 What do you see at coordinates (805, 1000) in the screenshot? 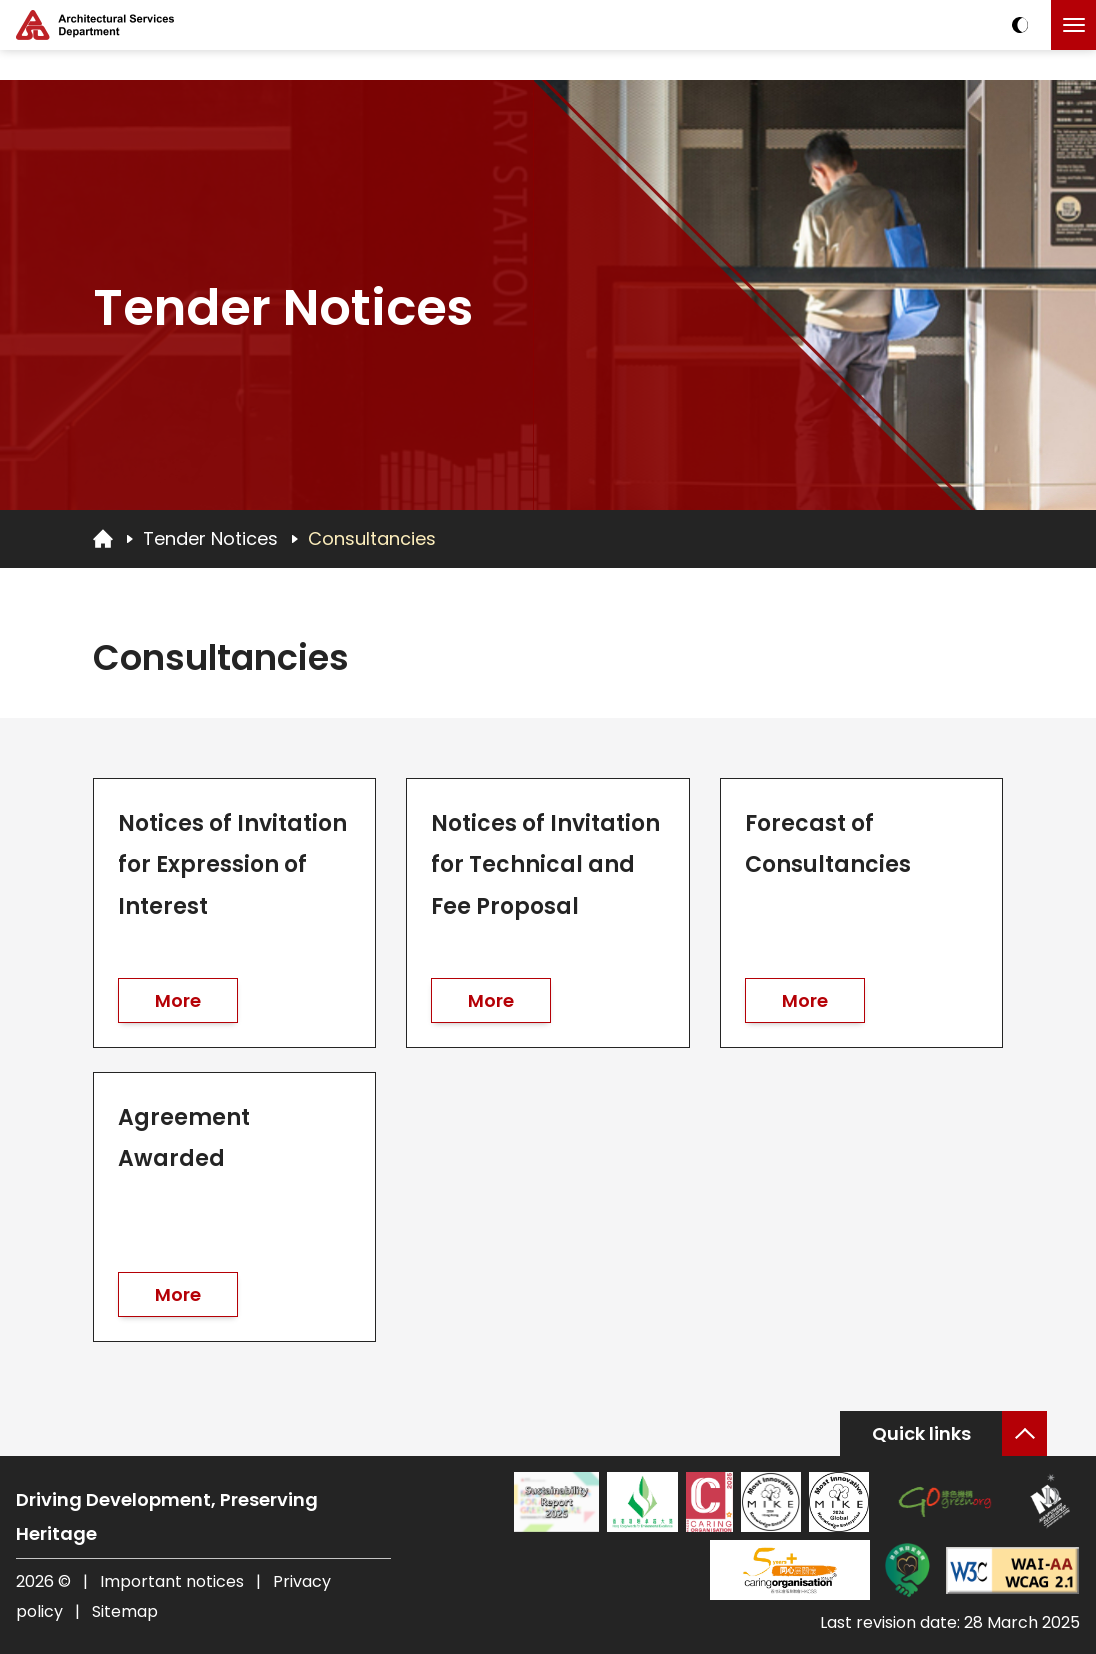
I see `More [go to Forecast of Consultancies]` at bounding box center [805, 1000].